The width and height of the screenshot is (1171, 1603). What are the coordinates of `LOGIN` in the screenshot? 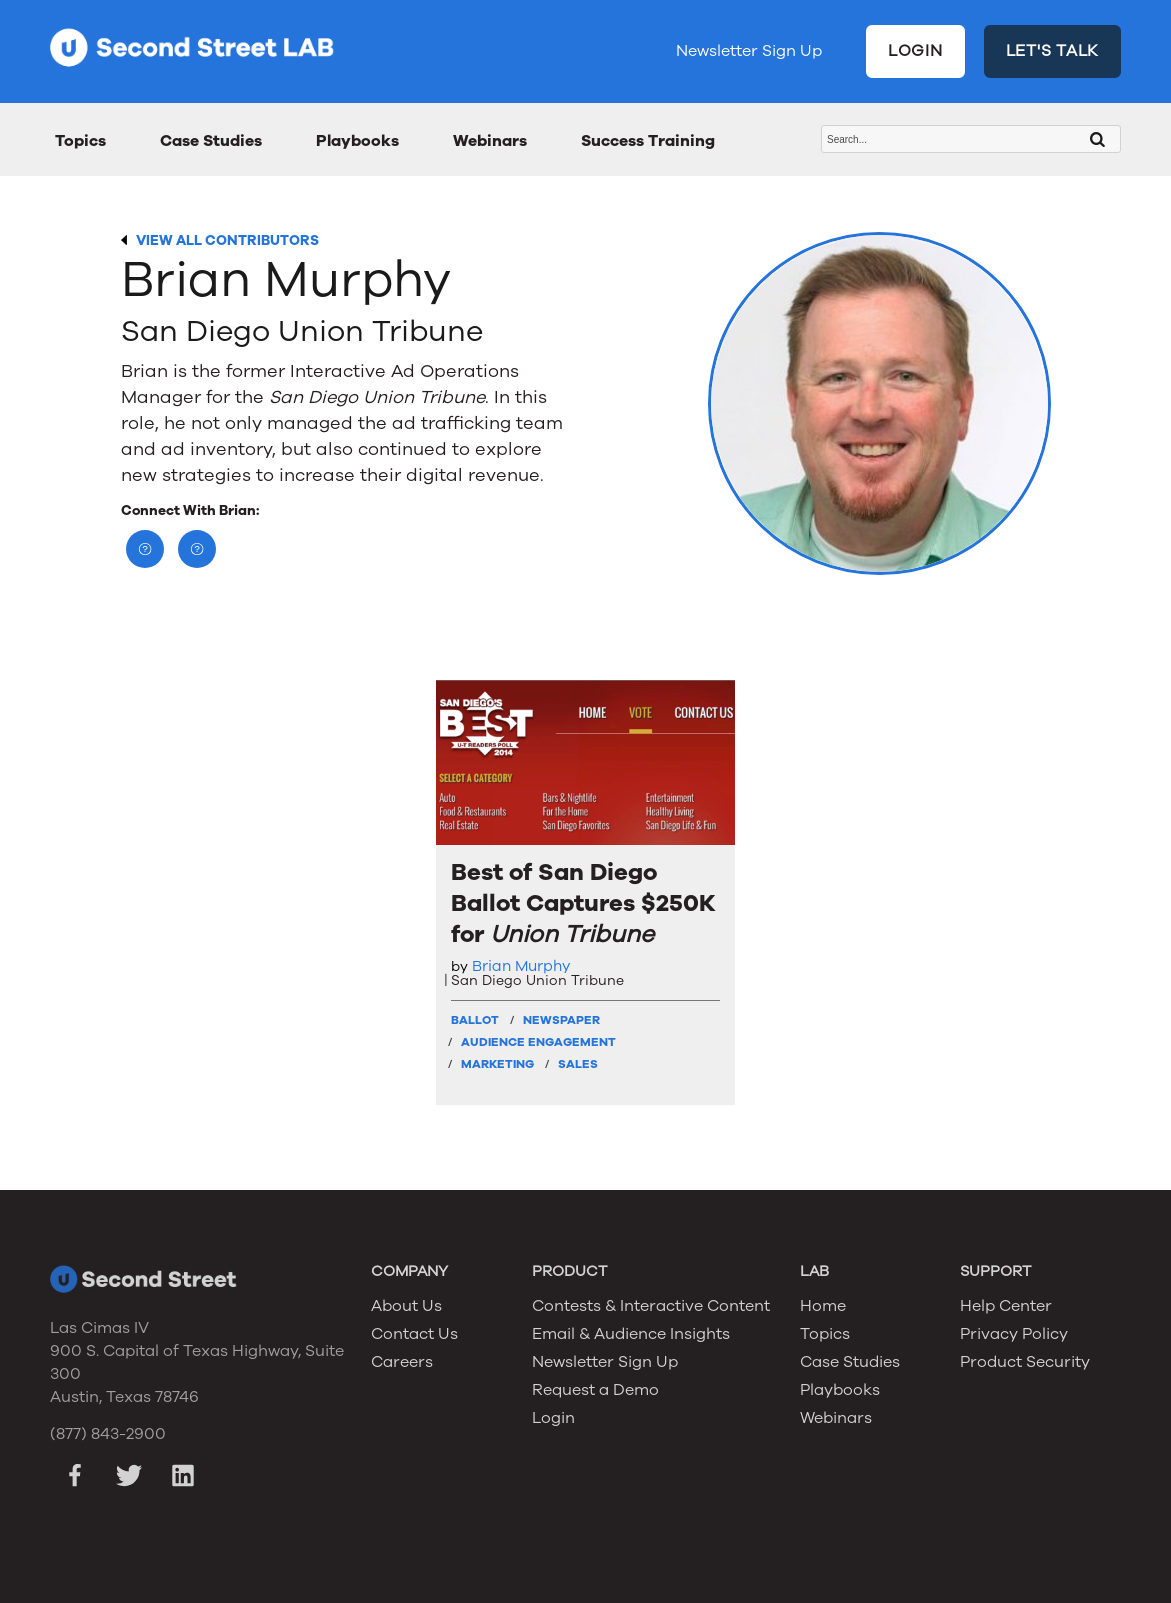 It's located at (915, 51).